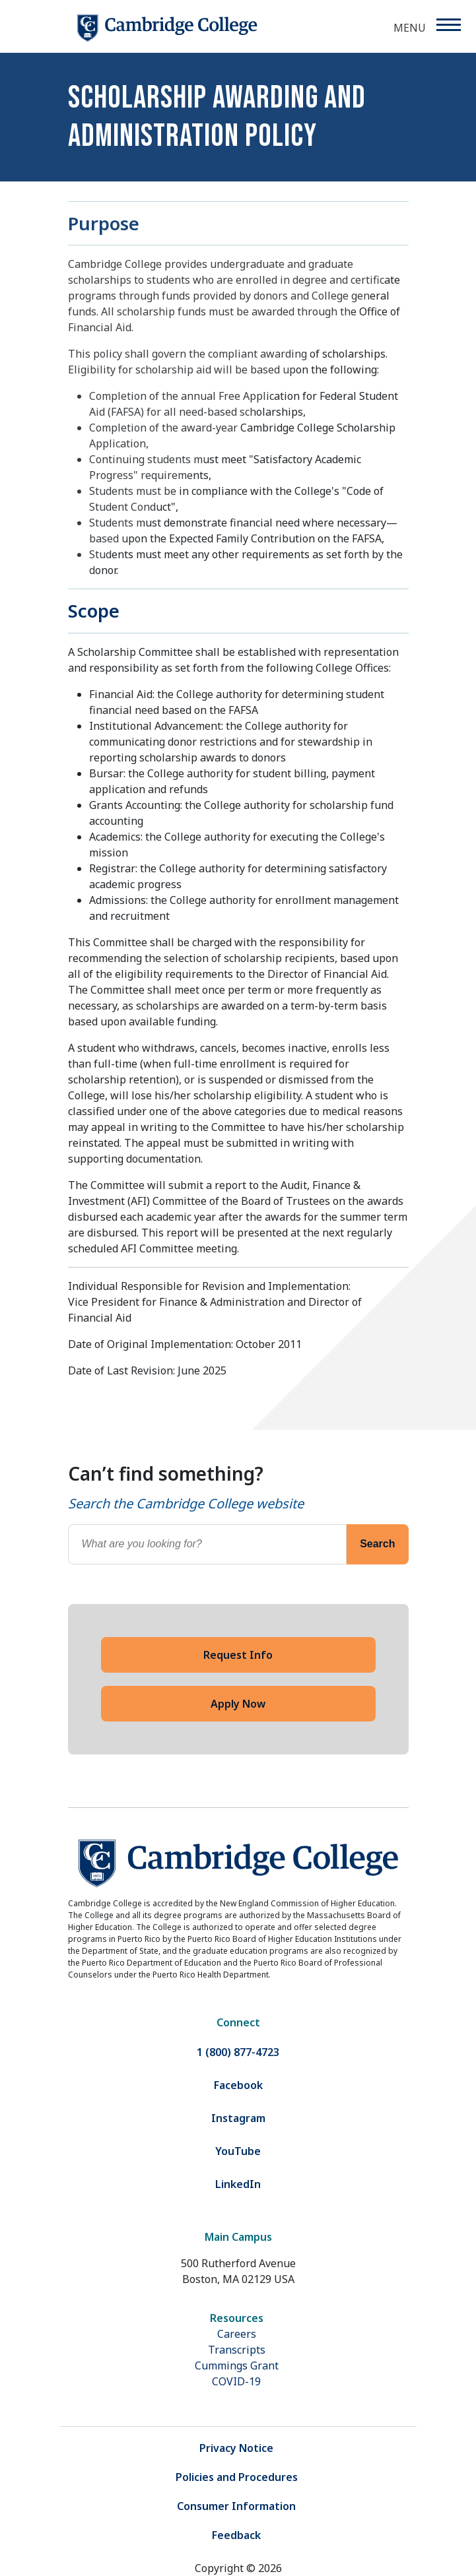 The image size is (476, 2576). Describe the element at coordinates (238, 2052) in the screenshot. I see `1 (800) 877-4723` at that location.